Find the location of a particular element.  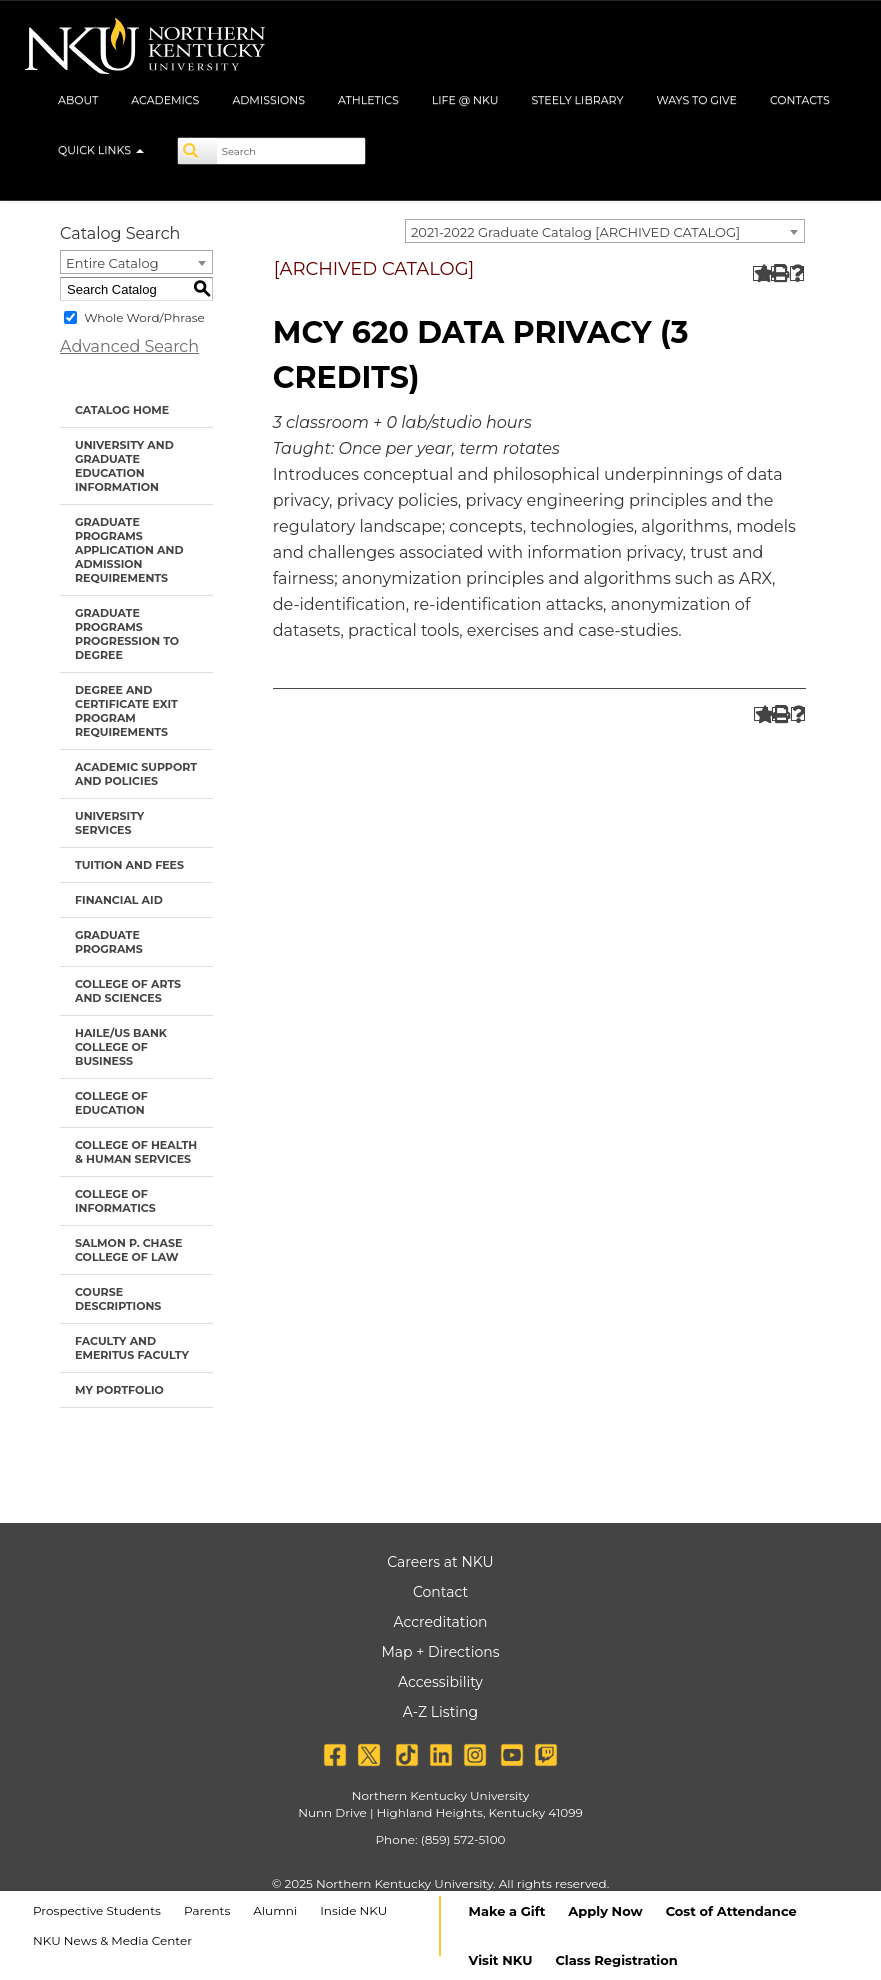

Course Descriptions is located at coordinates (118, 1299).